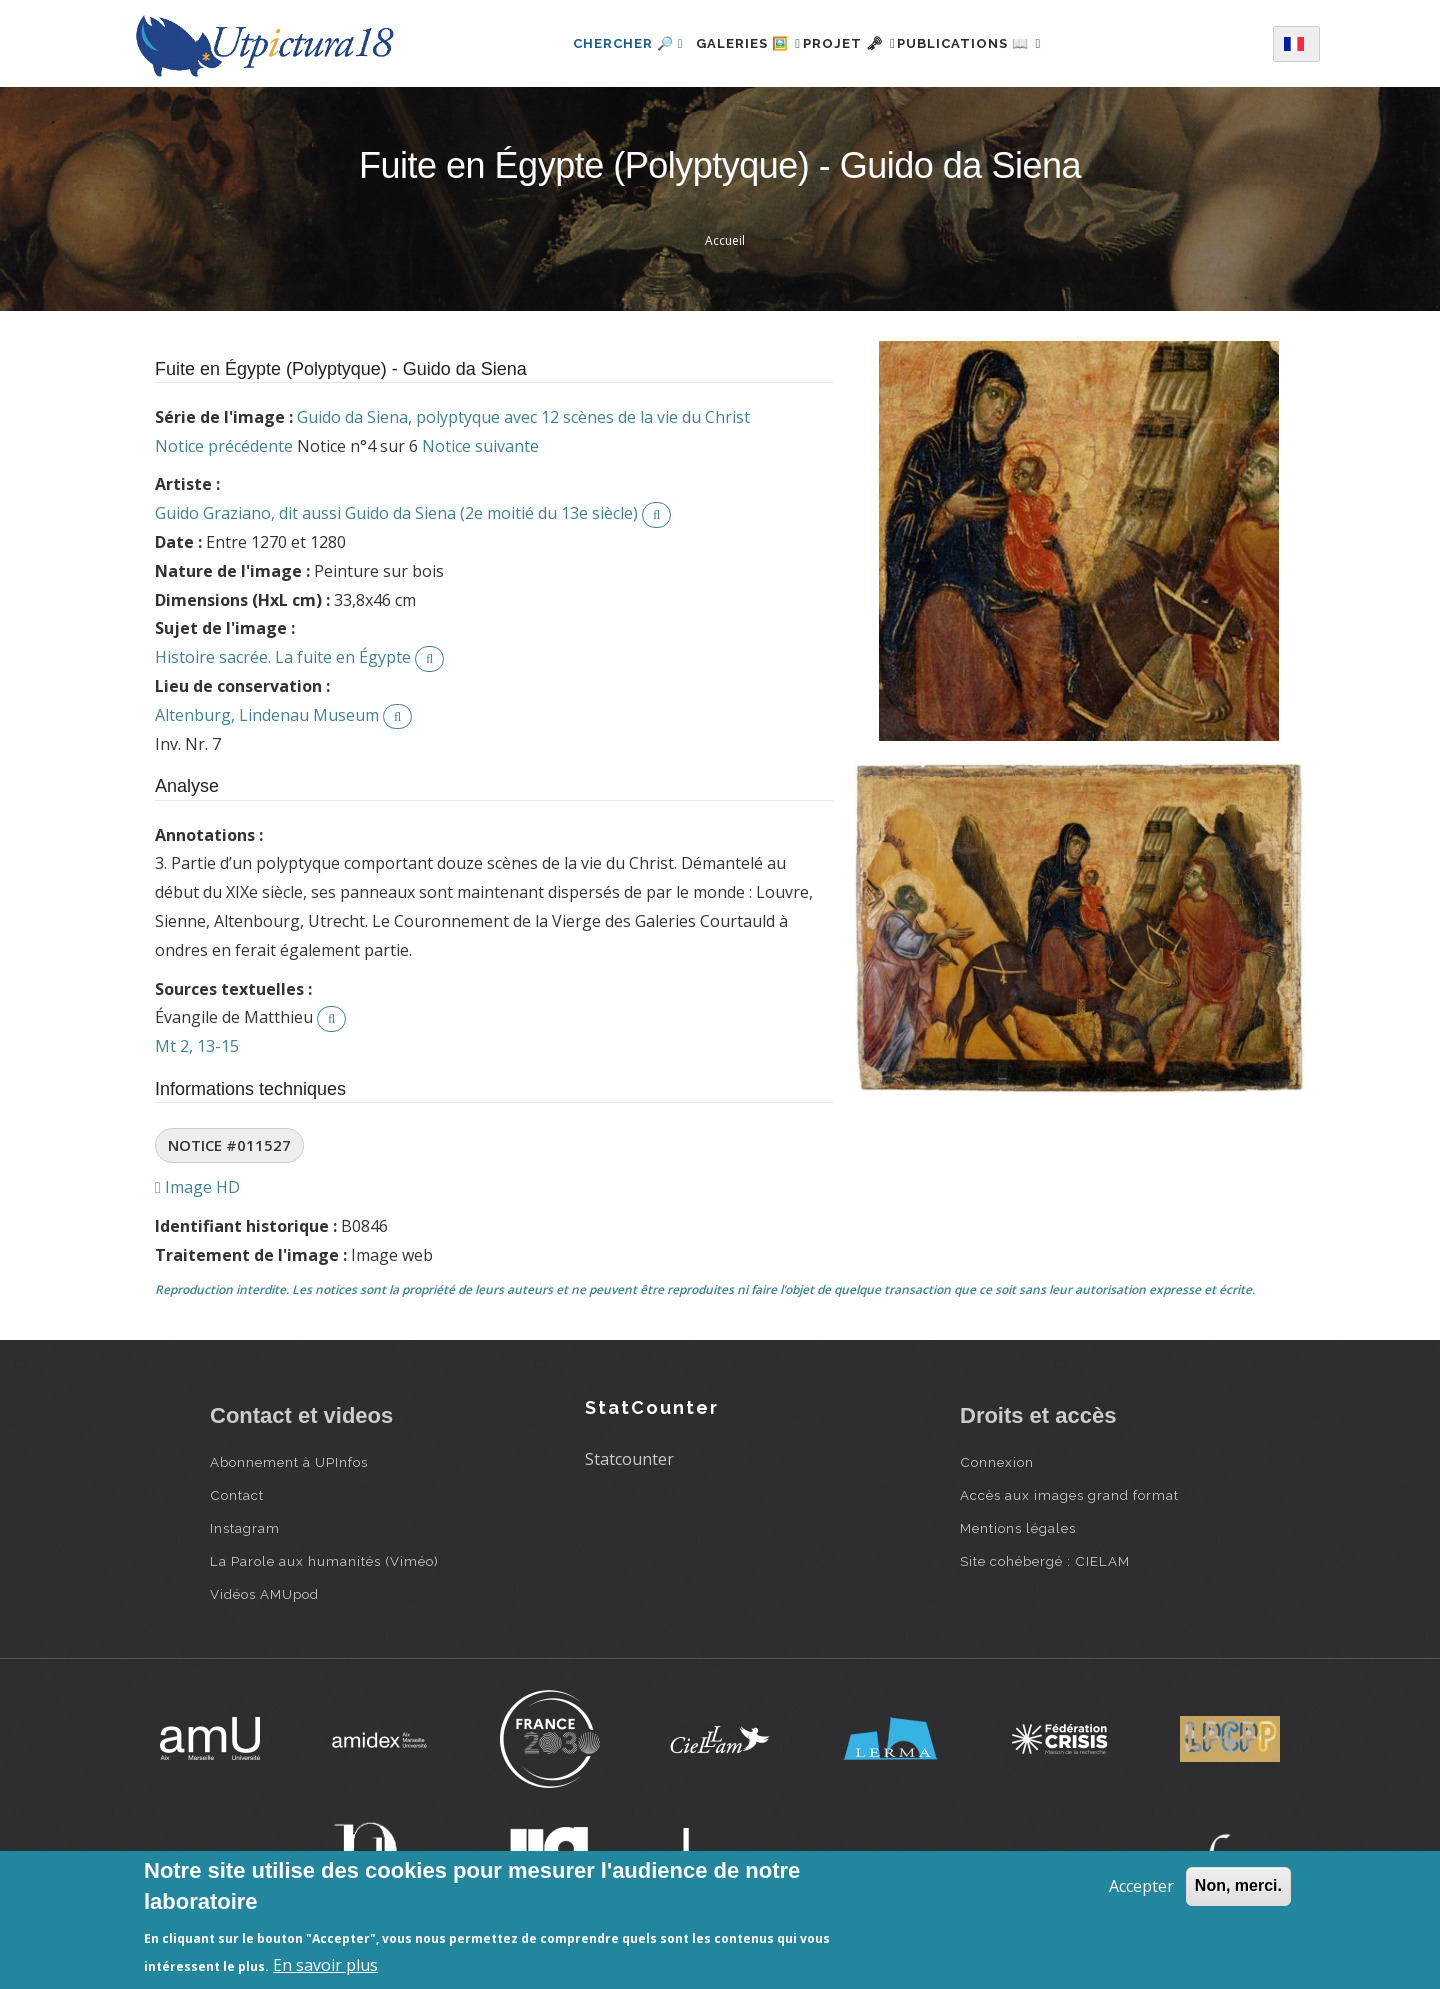 This screenshot has width=1440, height=1989. What do you see at coordinates (283, 657) in the screenshot?
I see `Histoire sacrée. La fuite en Égypte` at bounding box center [283, 657].